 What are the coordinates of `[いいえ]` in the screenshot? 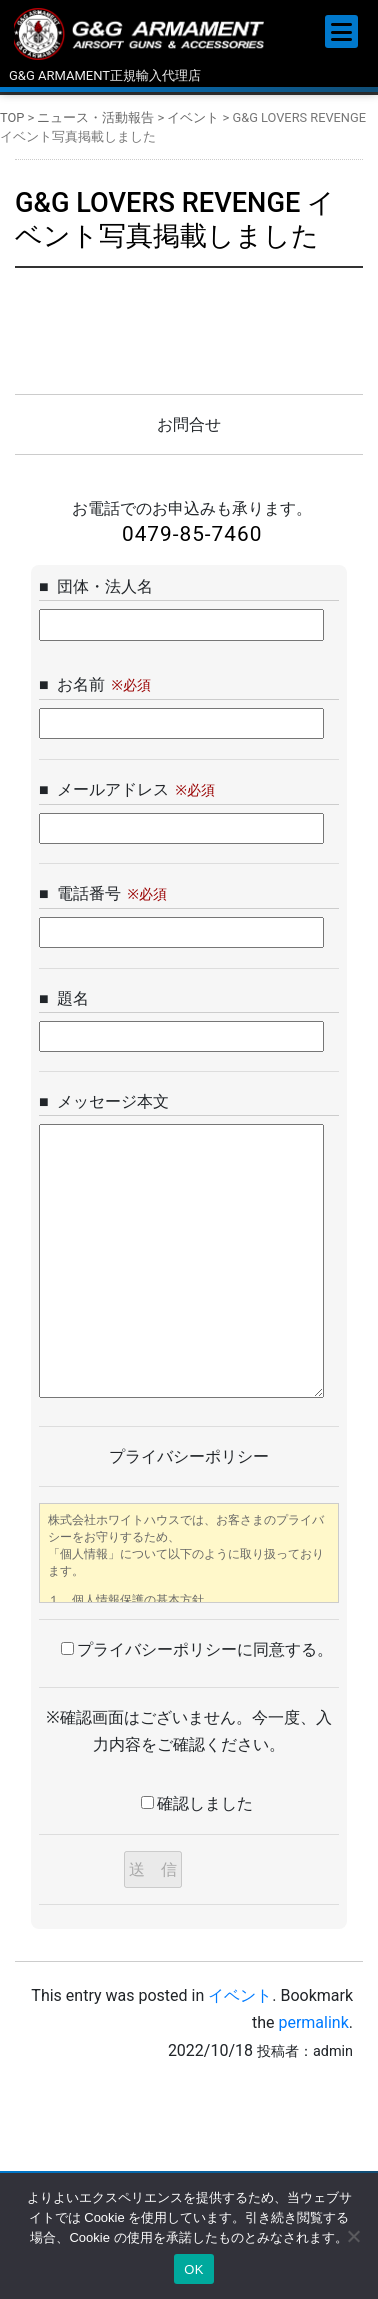 It's located at (353, 2236).